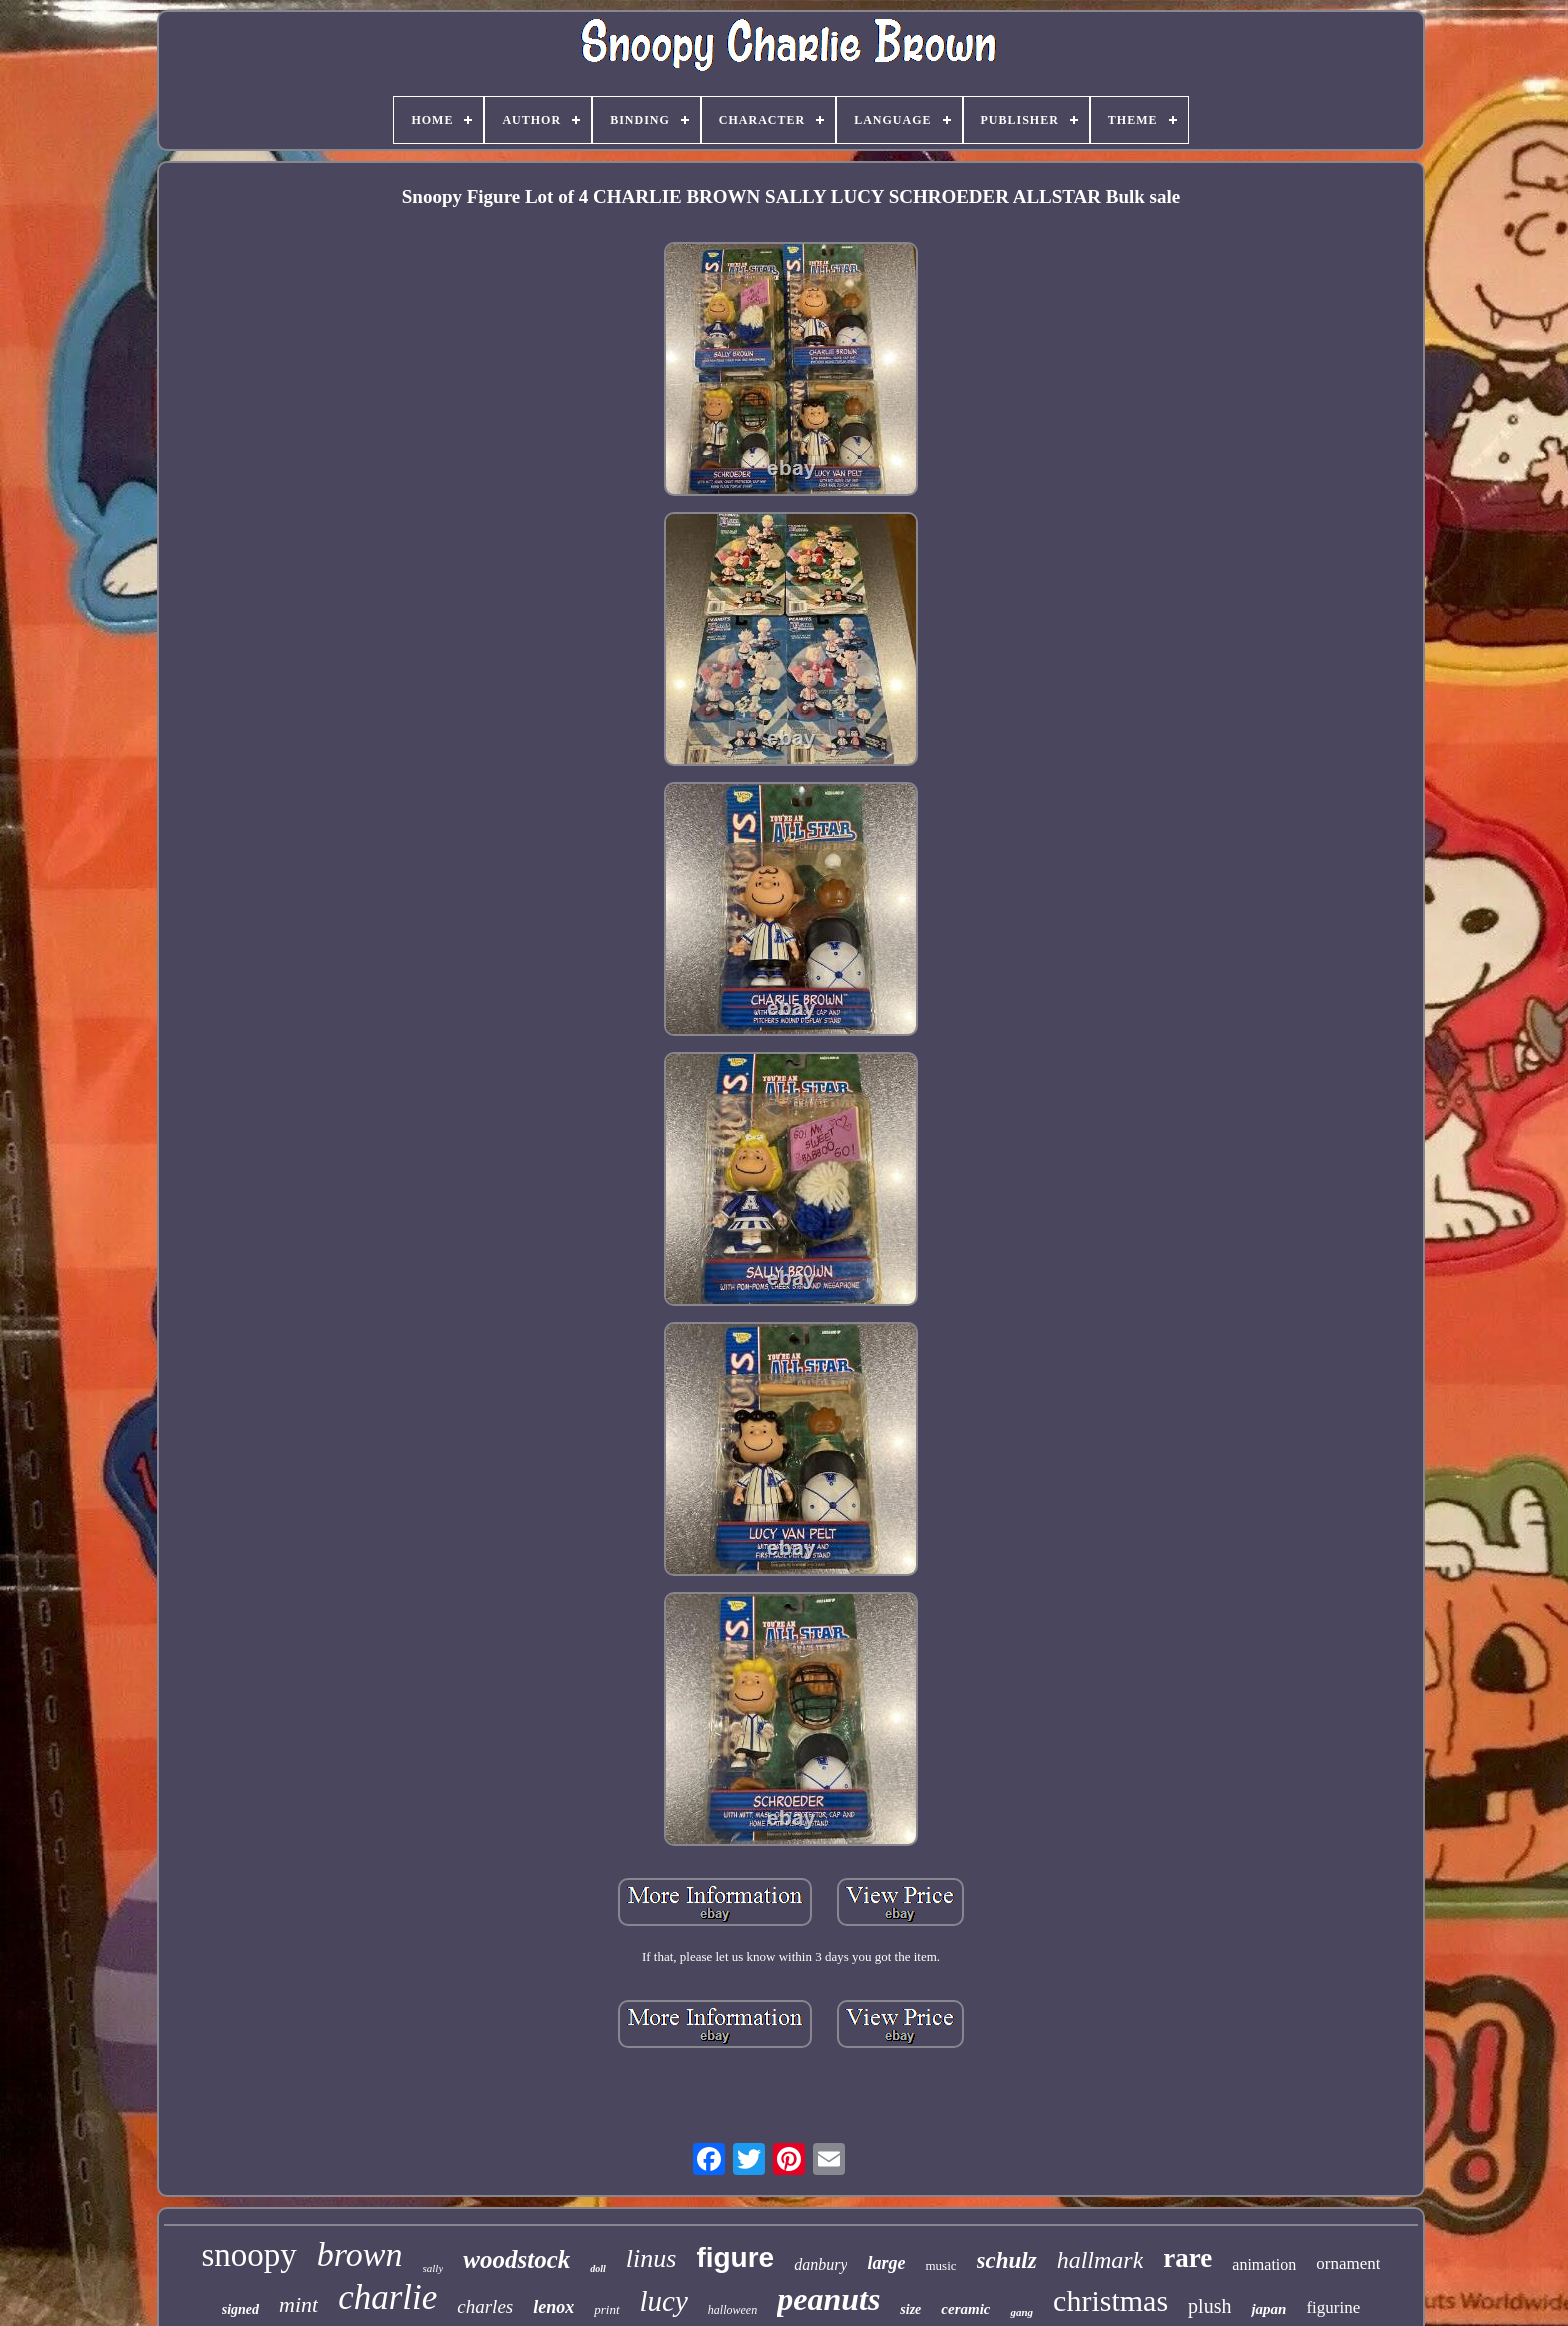  What do you see at coordinates (553, 2307) in the screenshot?
I see `lenox` at bounding box center [553, 2307].